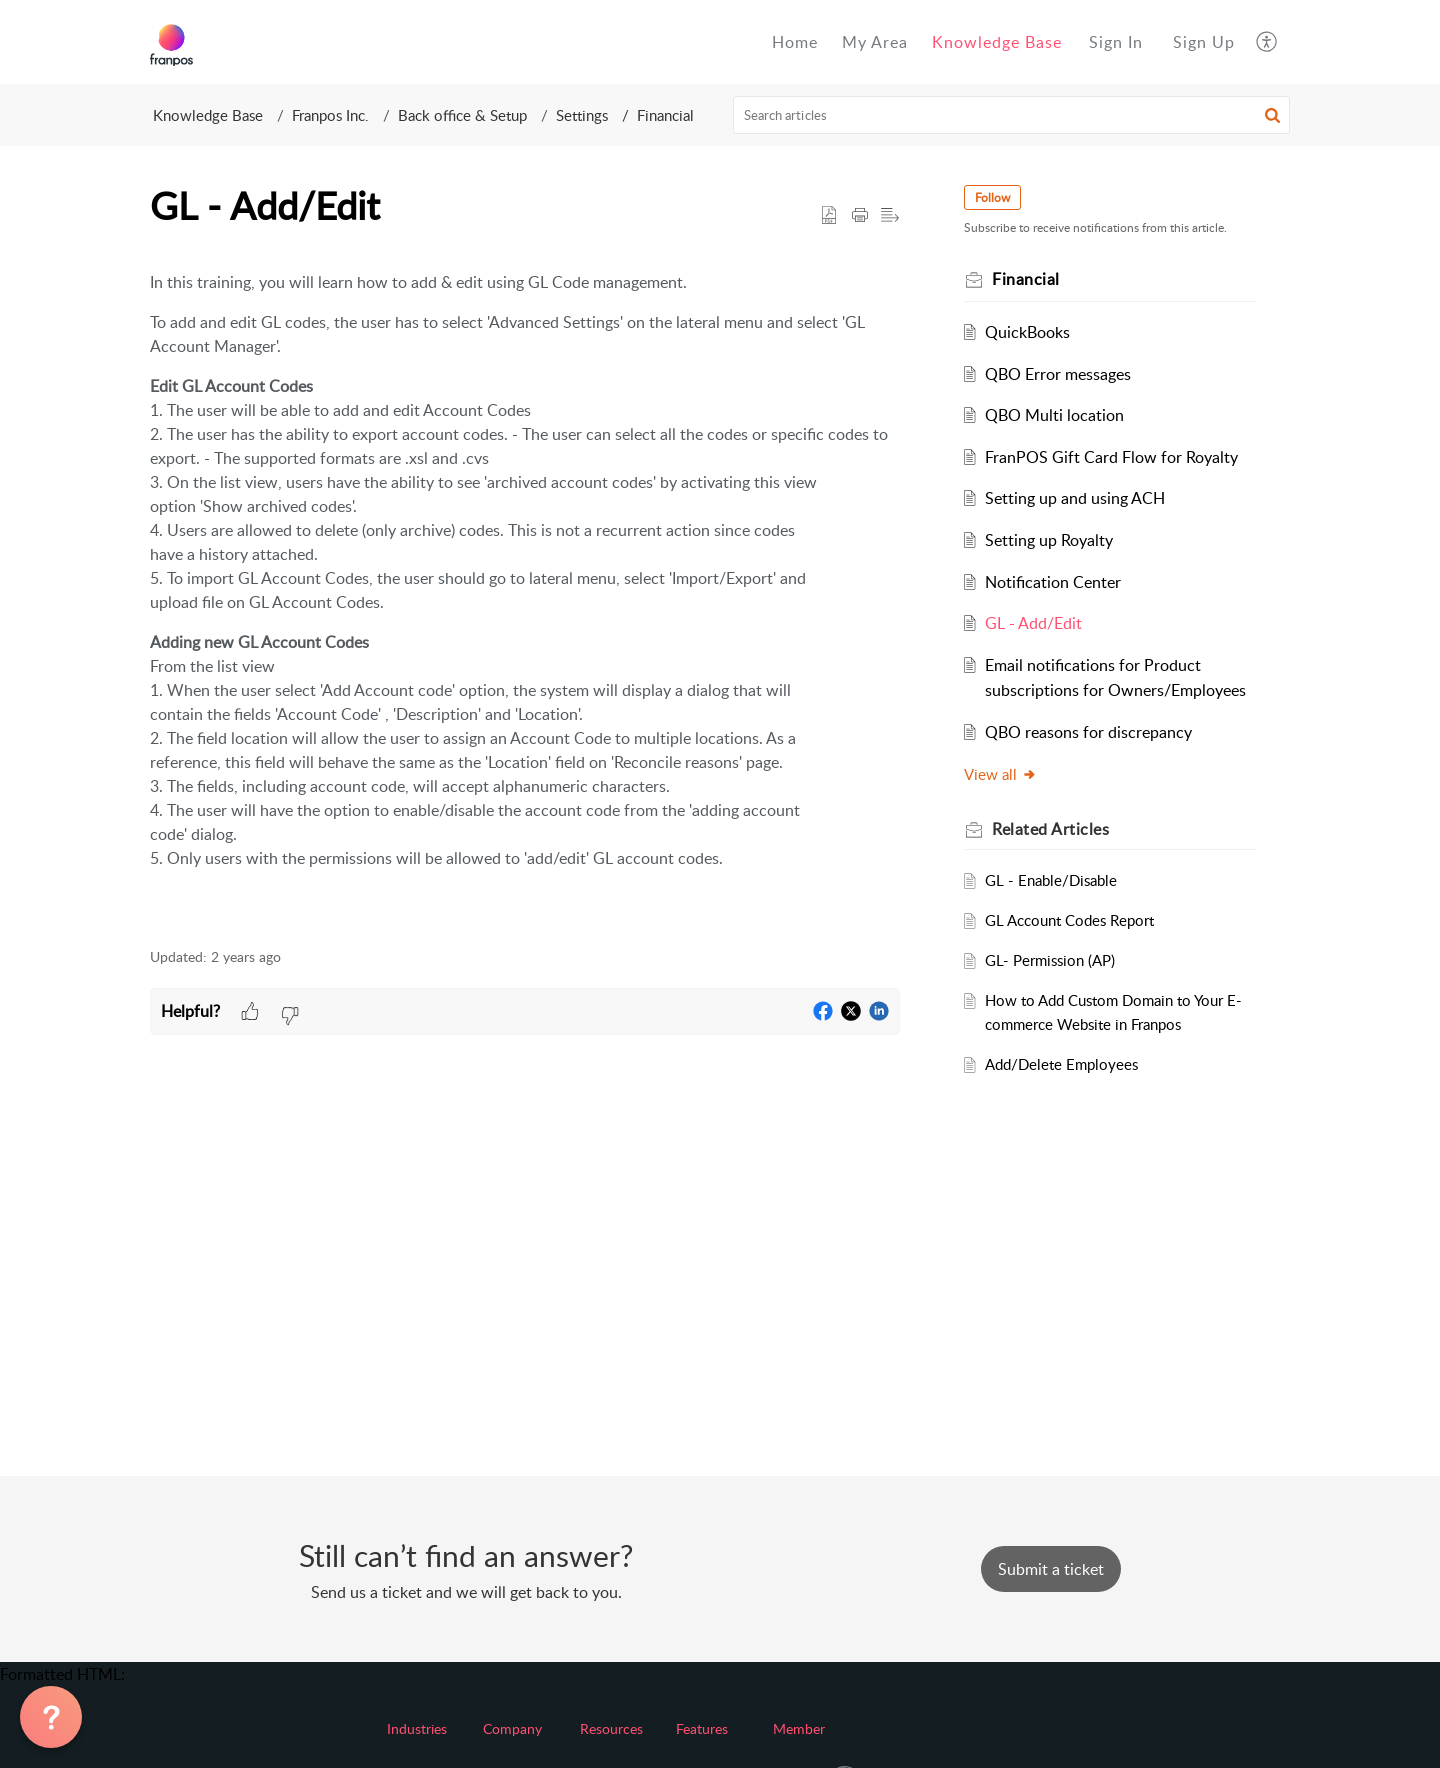  Describe the element at coordinates (1051, 880) in the screenshot. I see `GL - Enable/Disable` at that location.